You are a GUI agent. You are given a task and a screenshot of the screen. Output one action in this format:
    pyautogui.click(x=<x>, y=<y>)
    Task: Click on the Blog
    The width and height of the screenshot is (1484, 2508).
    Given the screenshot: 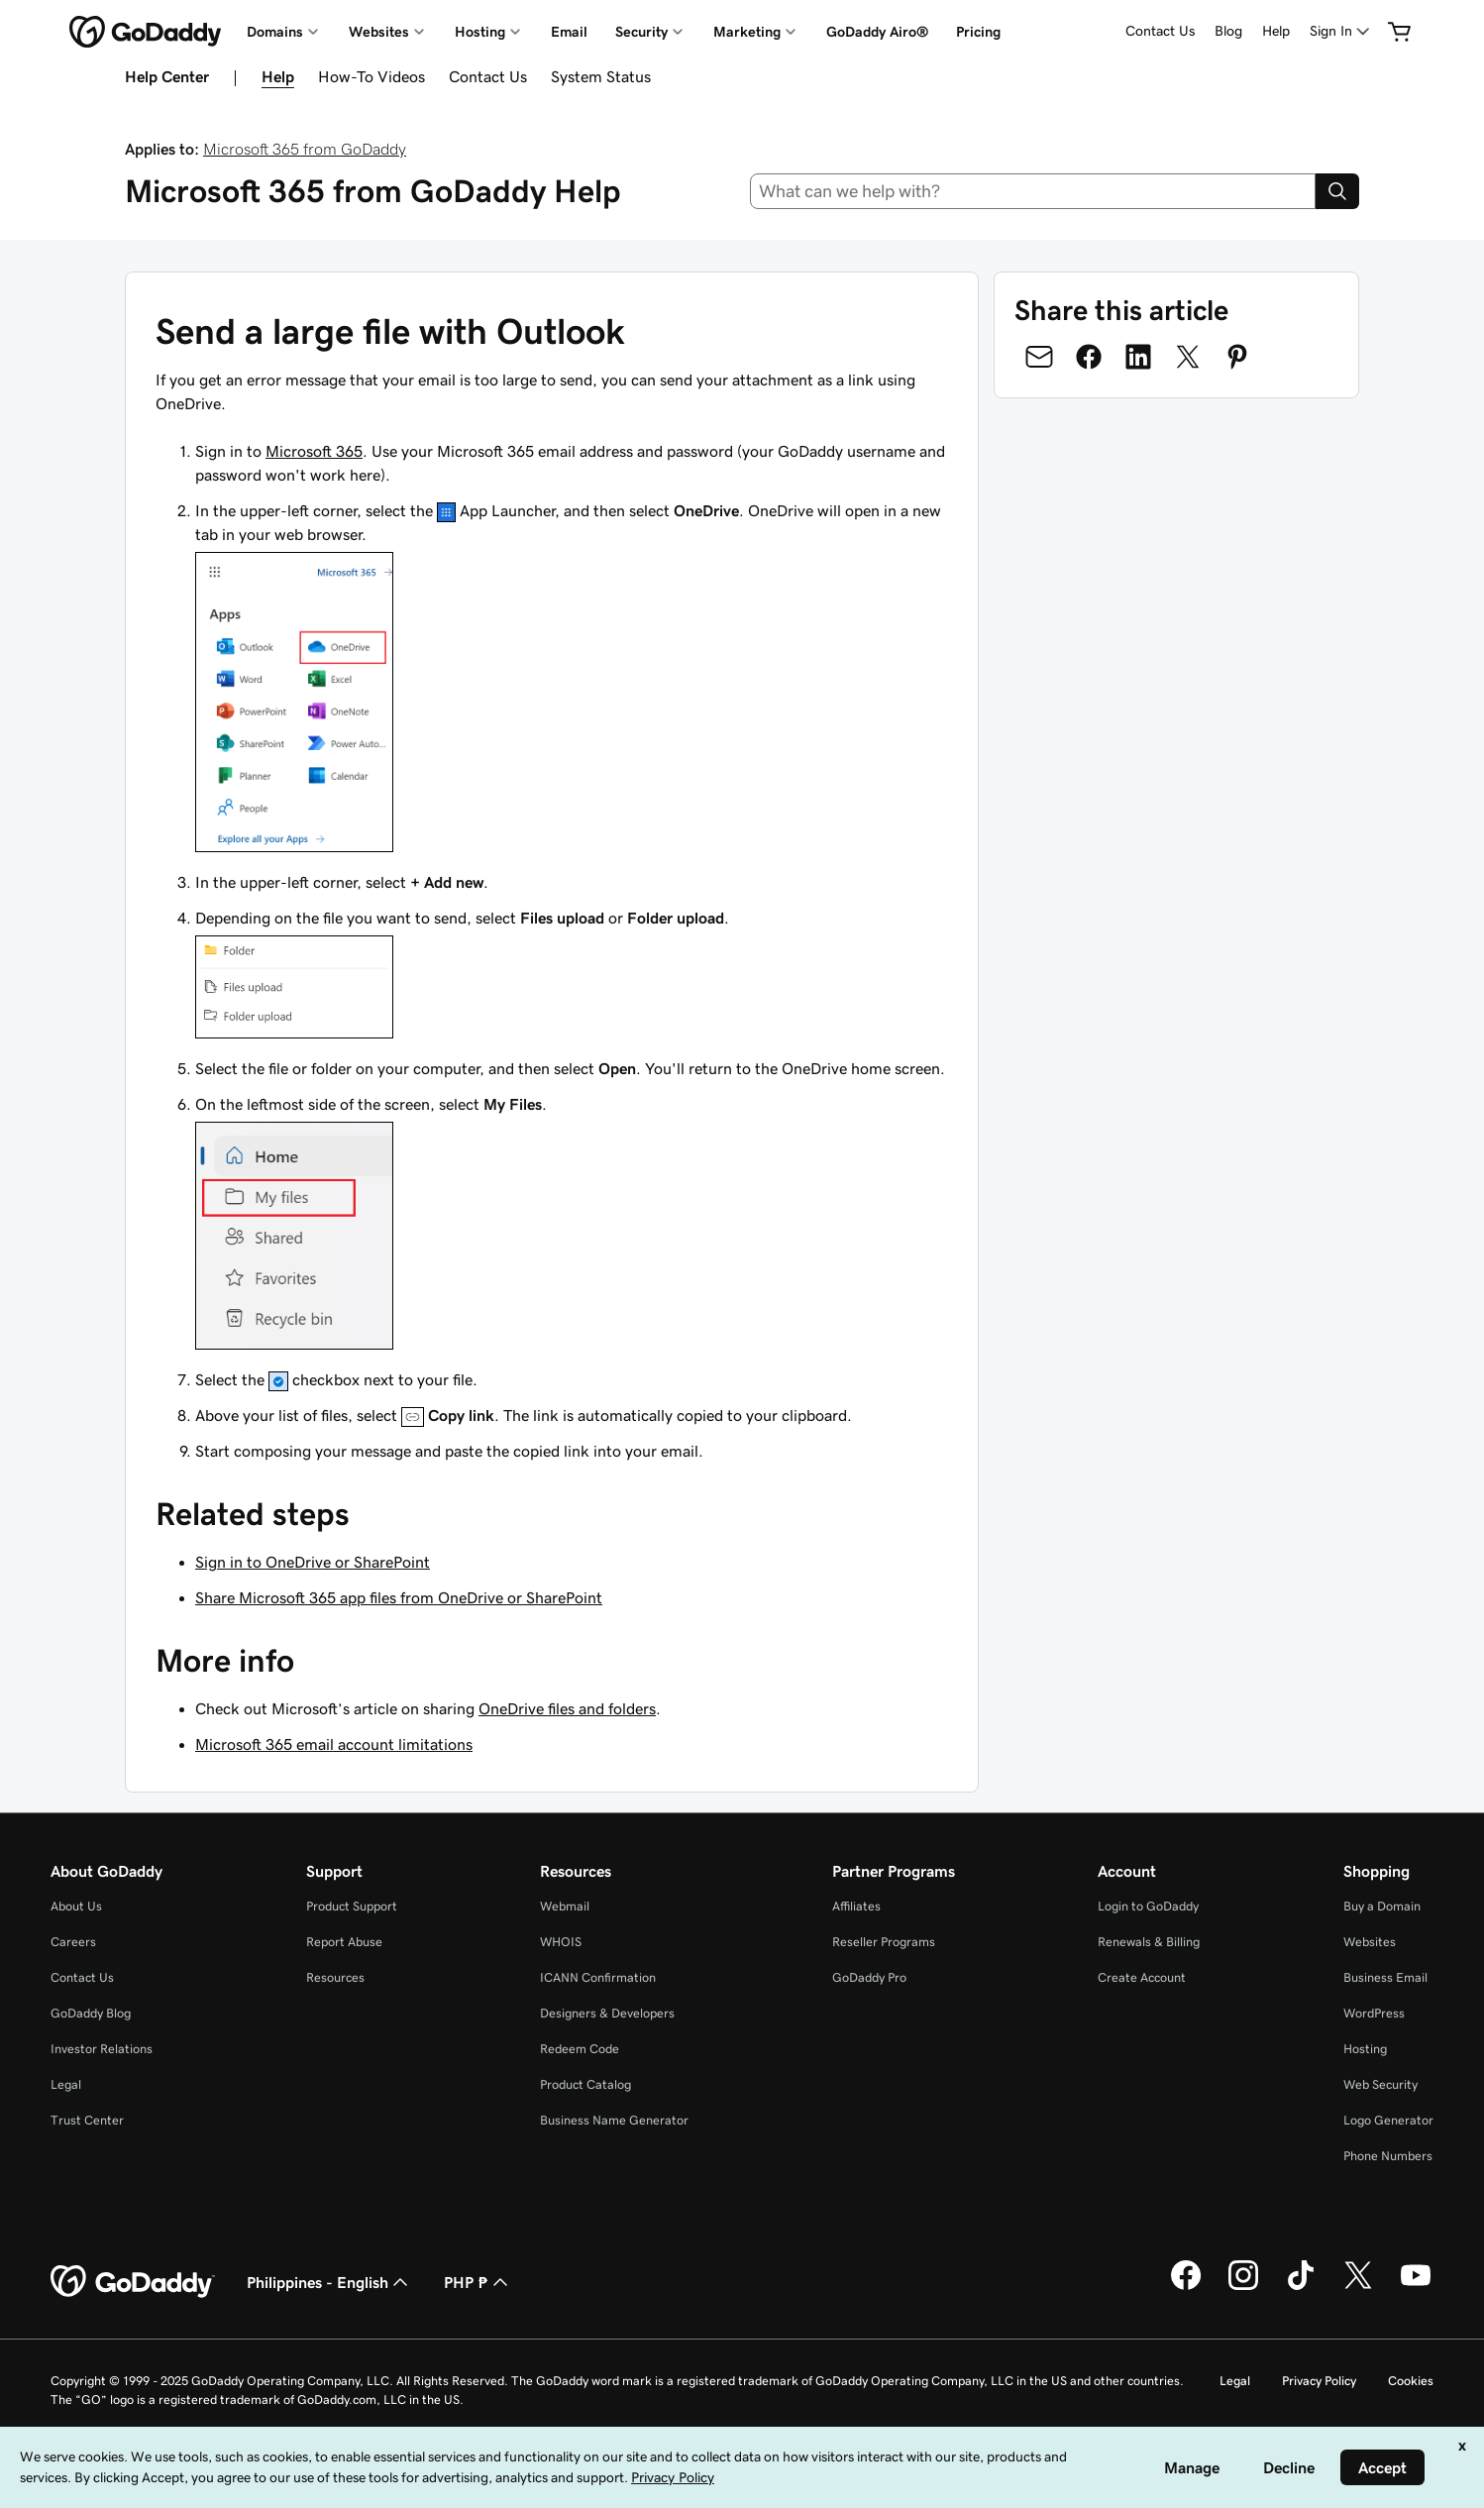 What is the action you would take?
    pyautogui.click(x=1228, y=31)
    